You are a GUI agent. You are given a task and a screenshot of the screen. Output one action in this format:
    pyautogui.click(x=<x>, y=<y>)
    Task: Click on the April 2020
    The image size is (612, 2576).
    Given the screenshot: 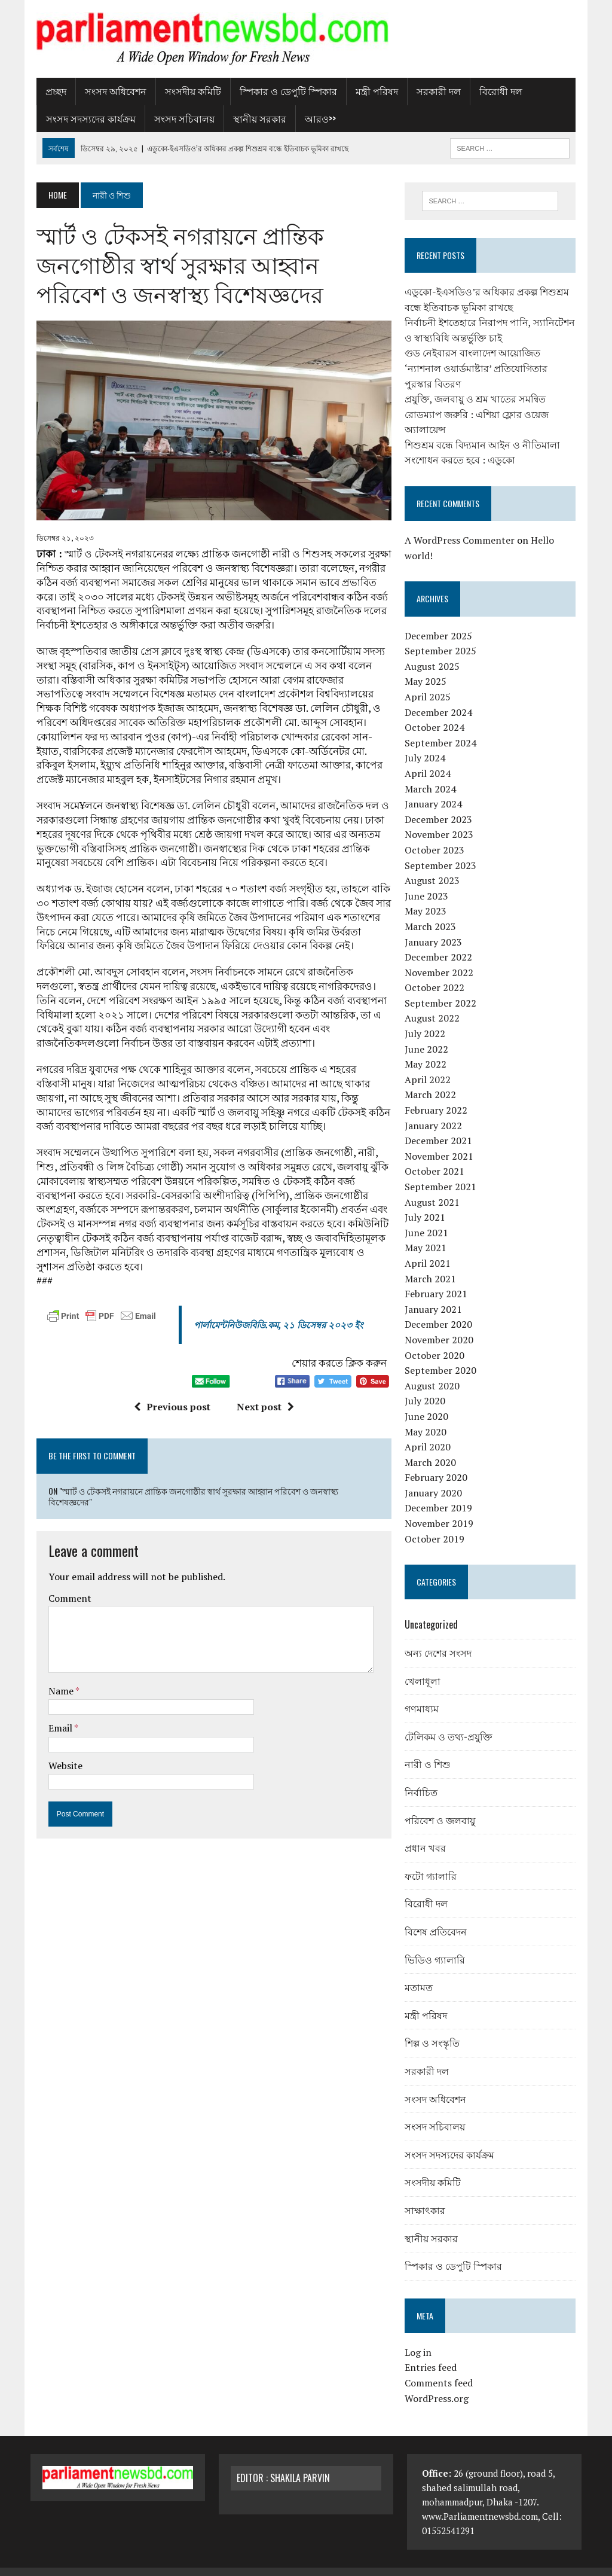 What is the action you would take?
    pyautogui.click(x=430, y=1431)
    